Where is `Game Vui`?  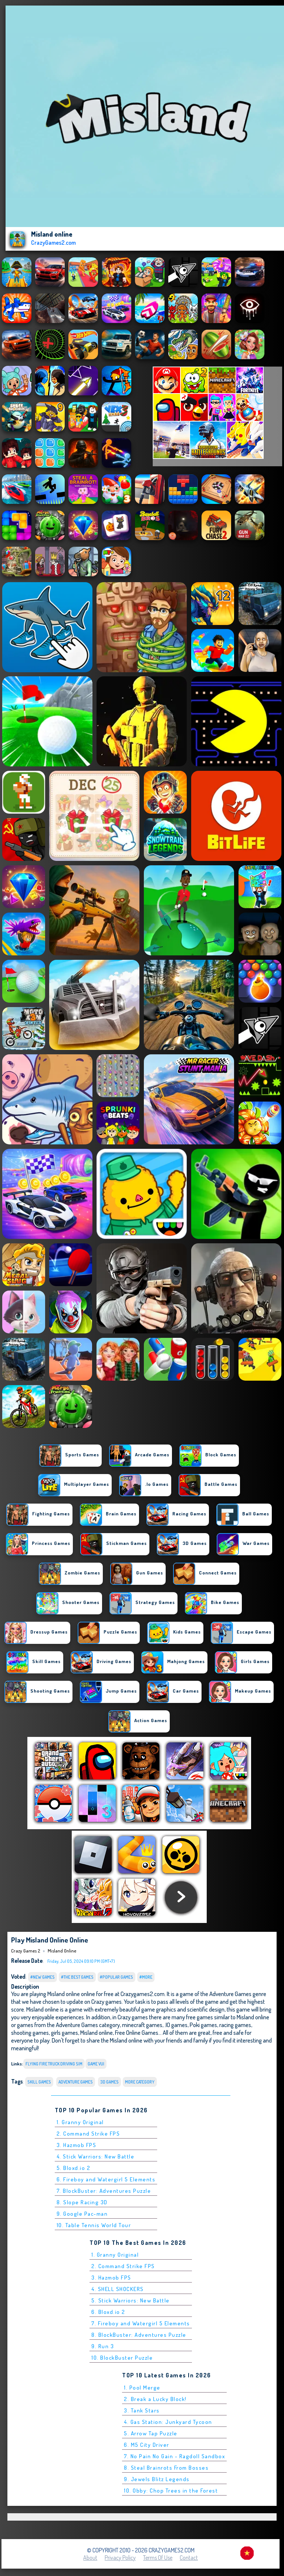 Game Vui is located at coordinates (96, 2064).